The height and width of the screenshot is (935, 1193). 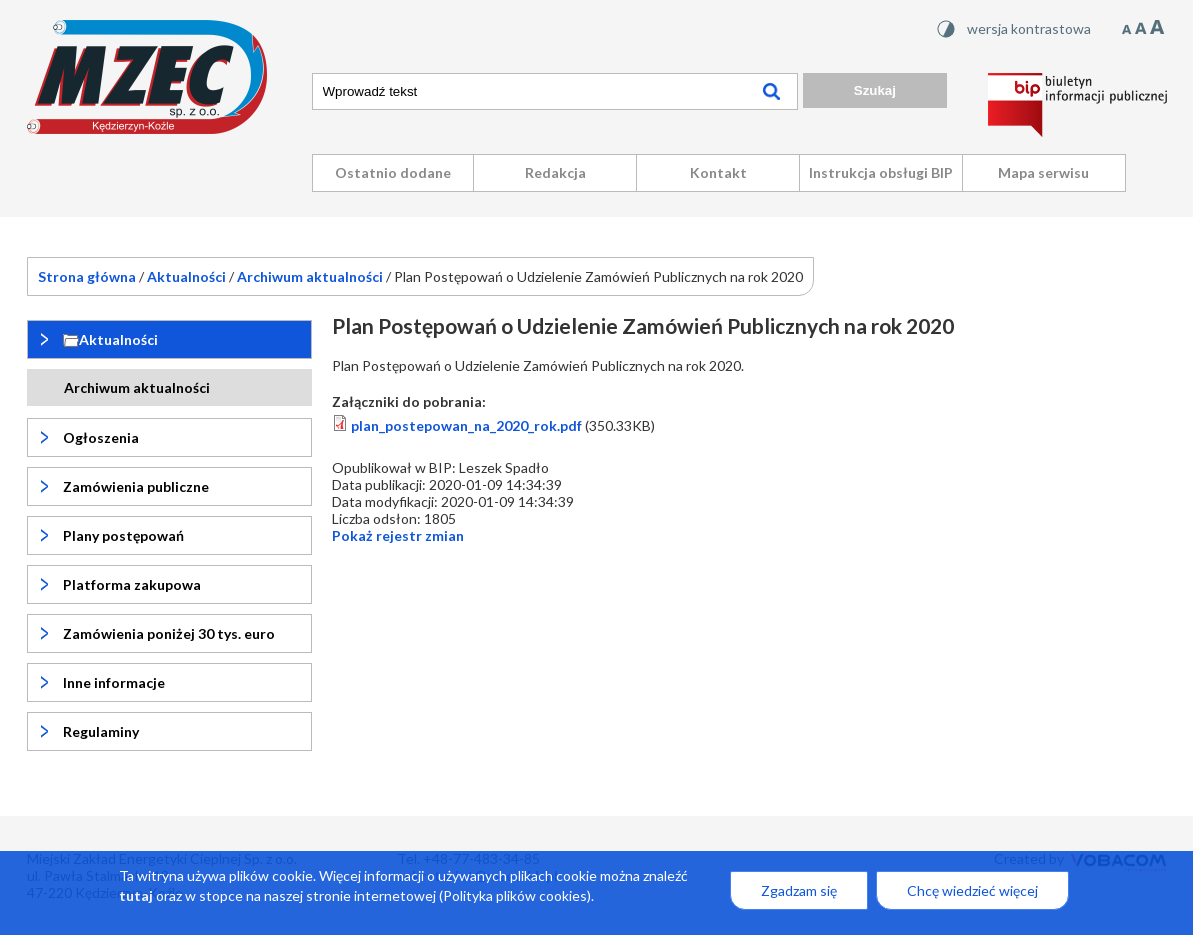 I want to click on Kontakt, so click(x=718, y=172).